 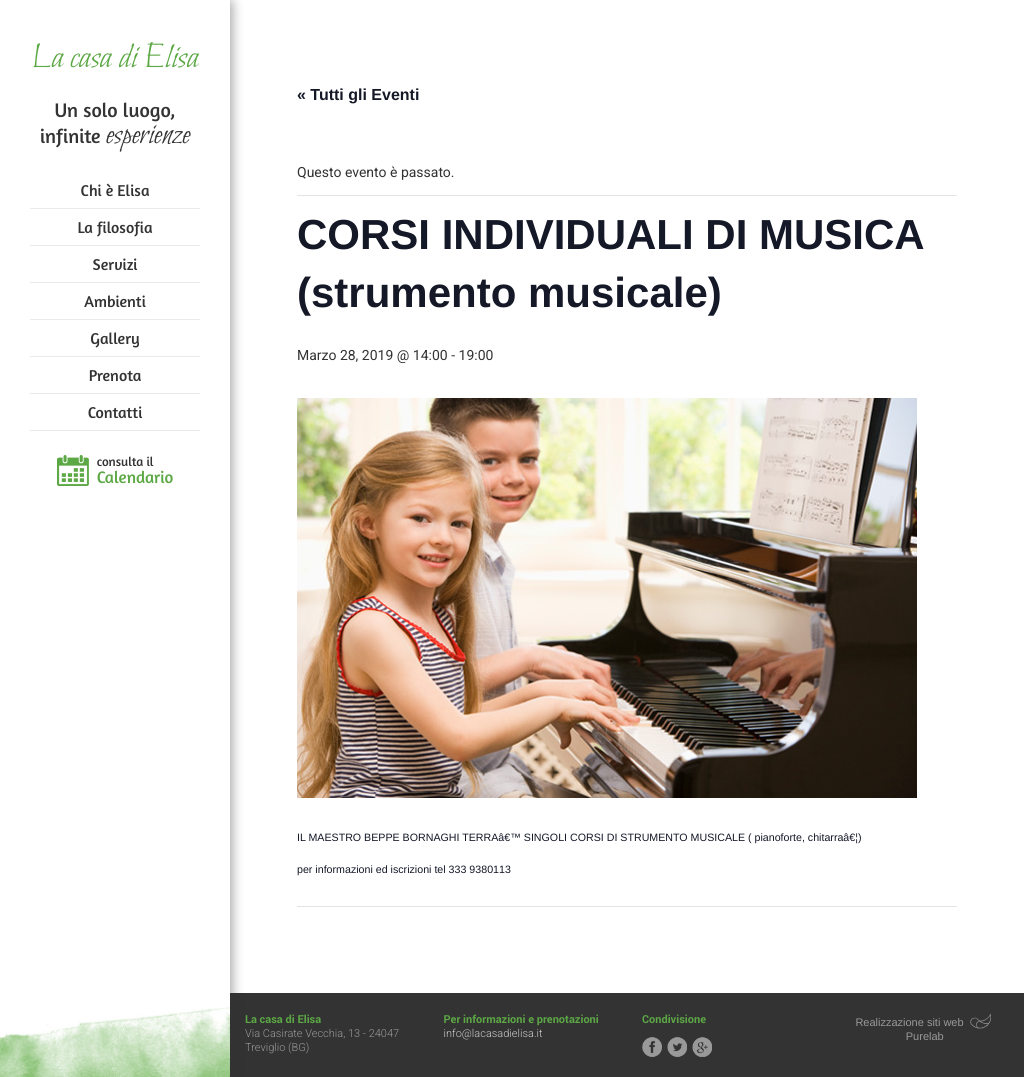 I want to click on consulta il, so click(x=135, y=471).